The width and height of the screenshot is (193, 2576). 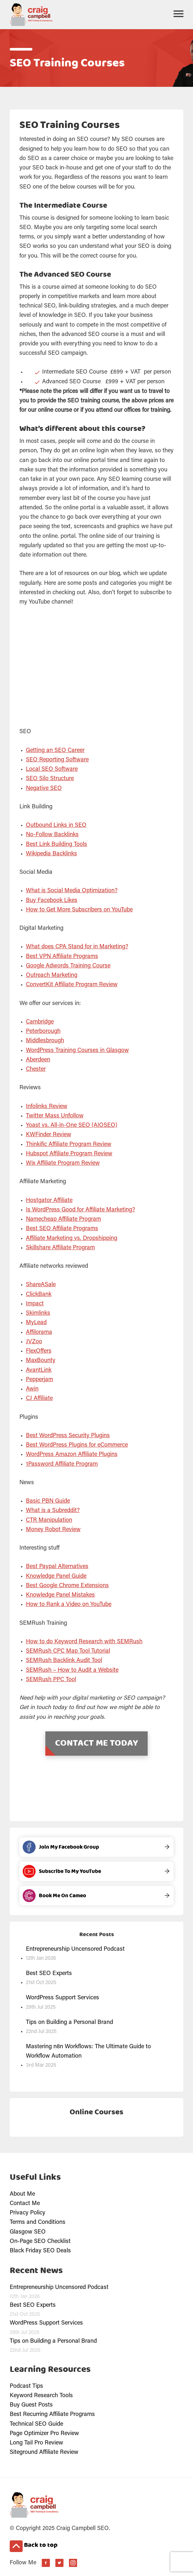 I want to click on WordPress Amazon Affiliate Plugins, so click(x=72, y=1455).